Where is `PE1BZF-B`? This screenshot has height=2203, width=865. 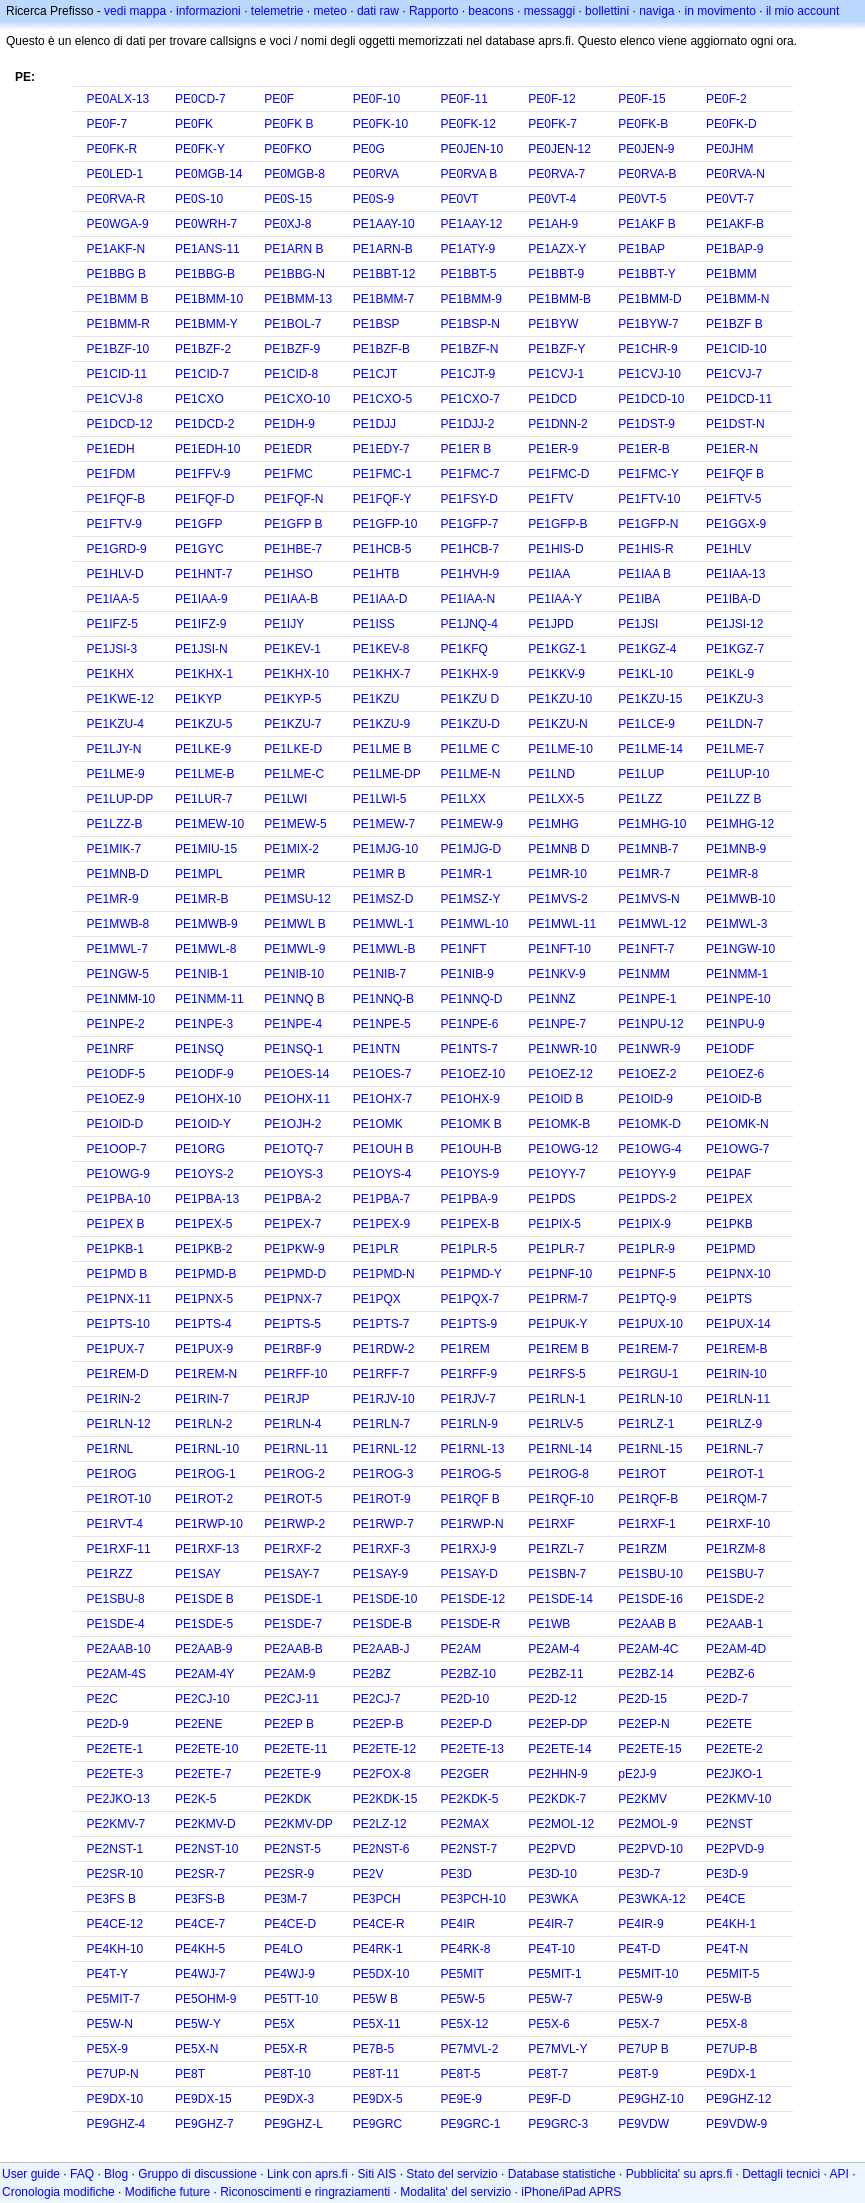 PE1BZF-B is located at coordinates (381, 349).